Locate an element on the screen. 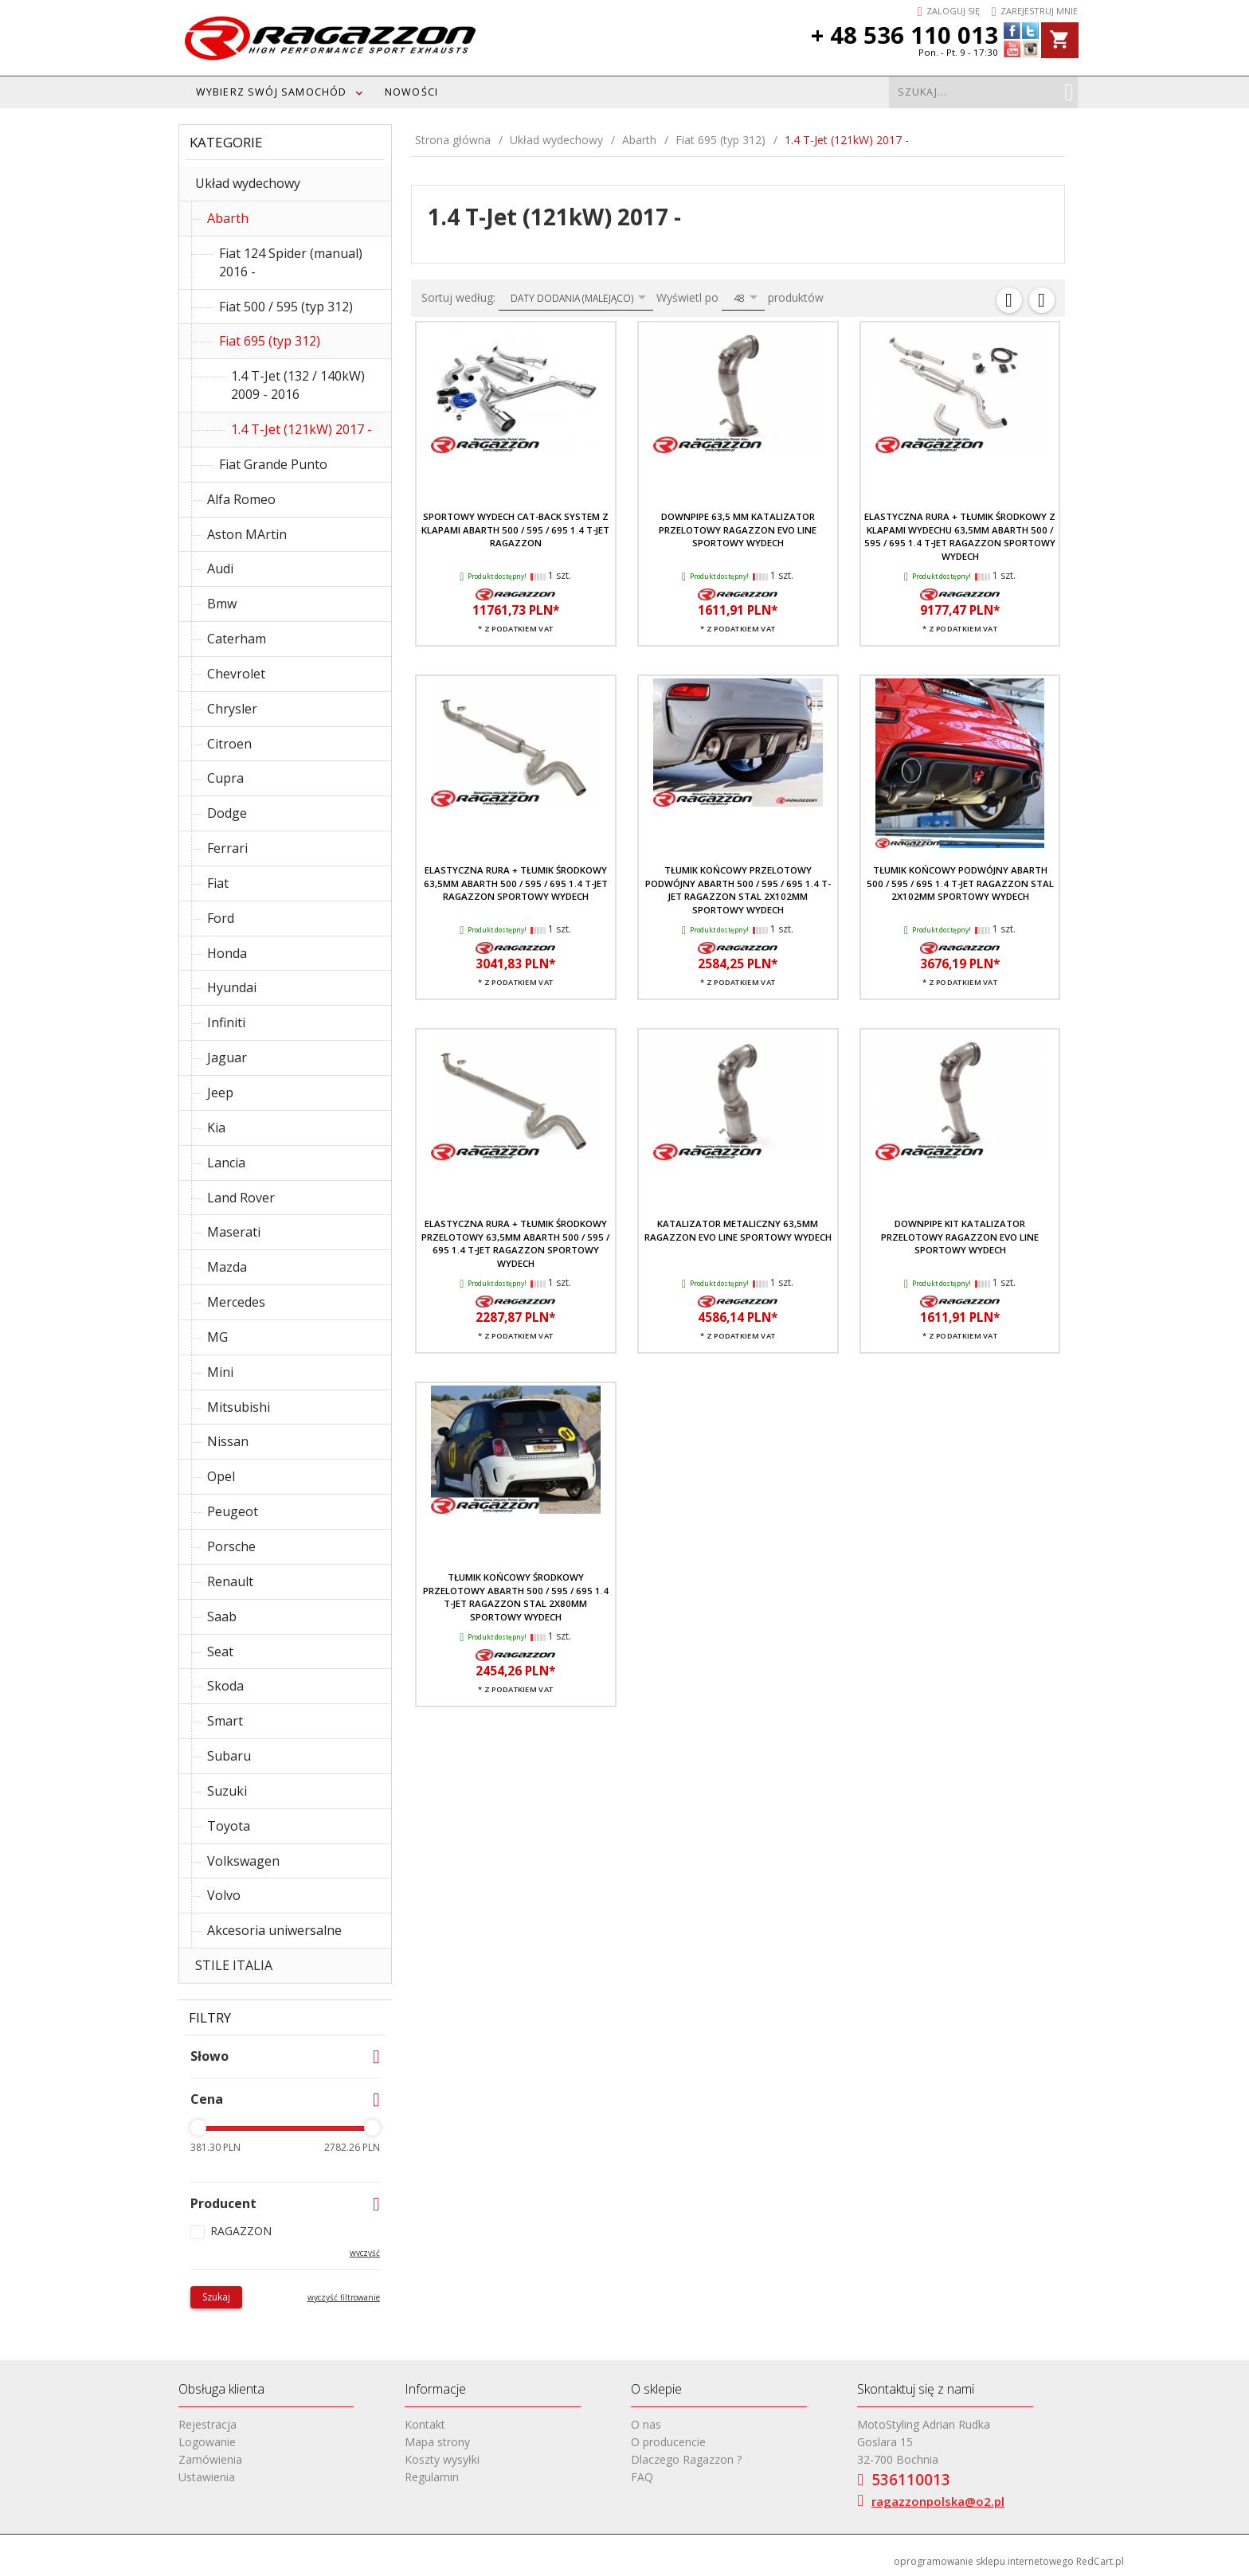  Kontakt is located at coordinates (425, 2424).